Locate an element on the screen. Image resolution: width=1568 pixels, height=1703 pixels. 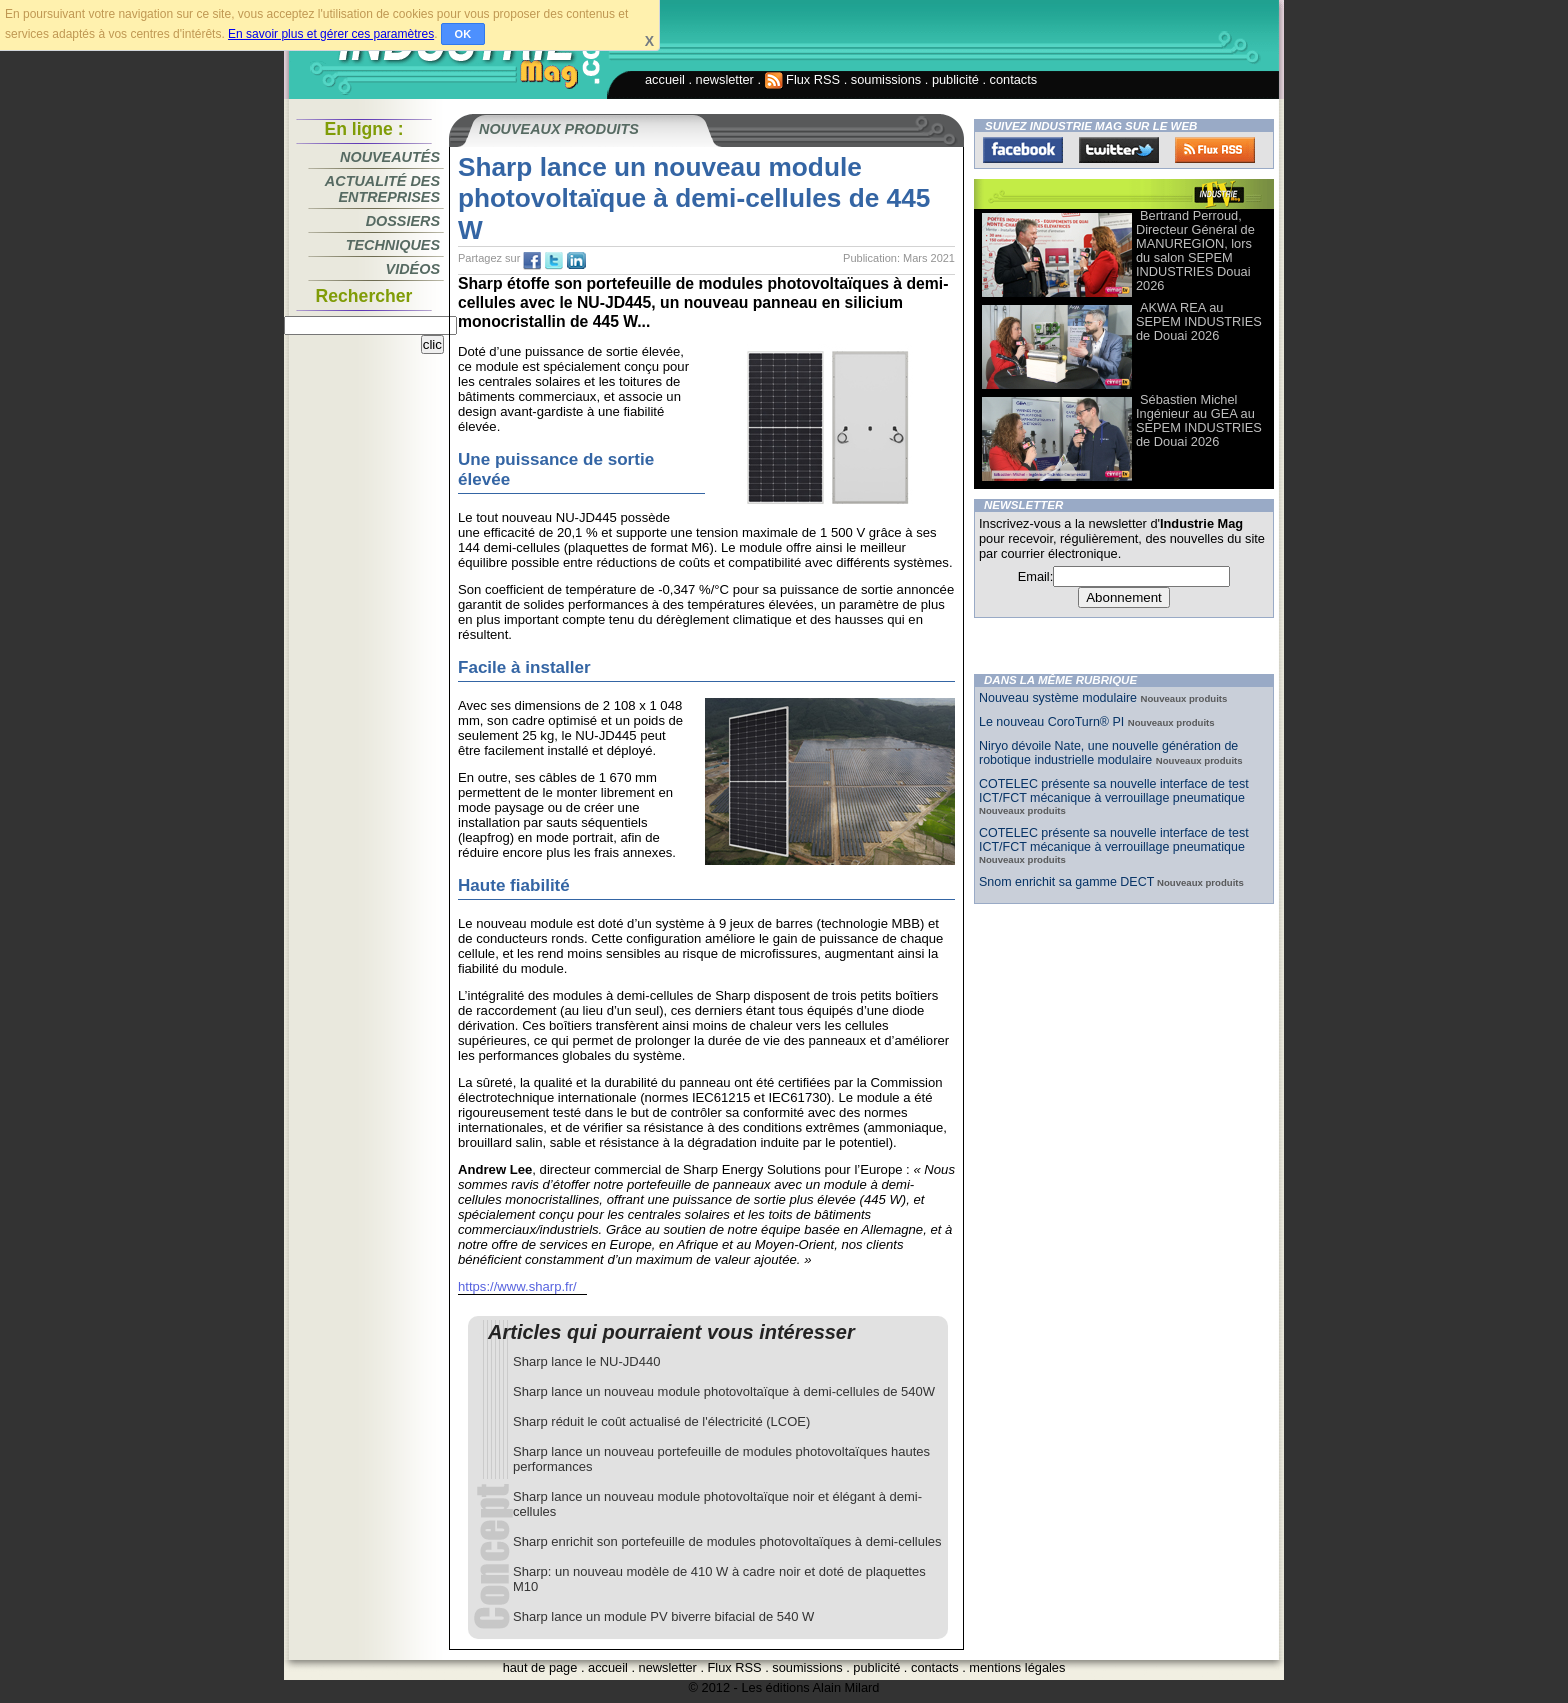
Sharp lance le NU-JD440 is located at coordinates (586, 1361).